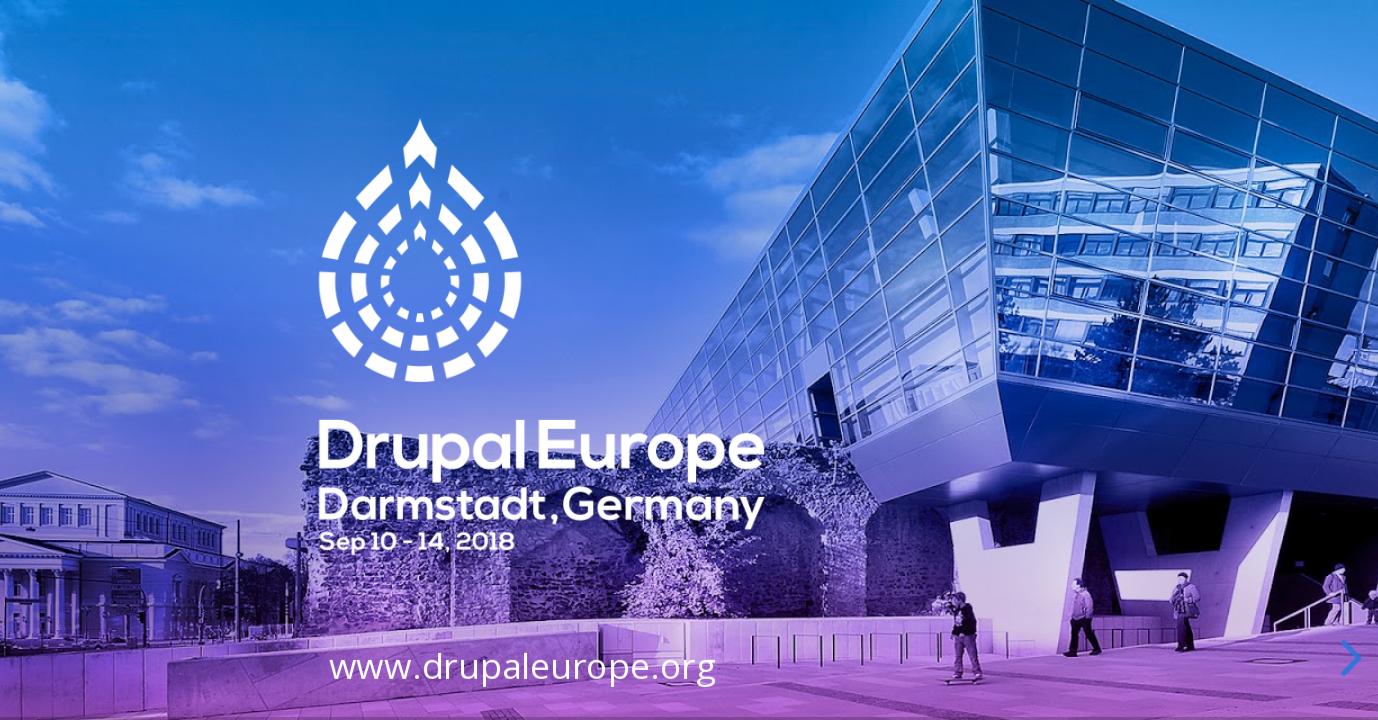 The width and height of the screenshot is (1378, 720). What do you see at coordinates (522, 667) in the screenshot?
I see `www.drupaleurope.org` at bounding box center [522, 667].